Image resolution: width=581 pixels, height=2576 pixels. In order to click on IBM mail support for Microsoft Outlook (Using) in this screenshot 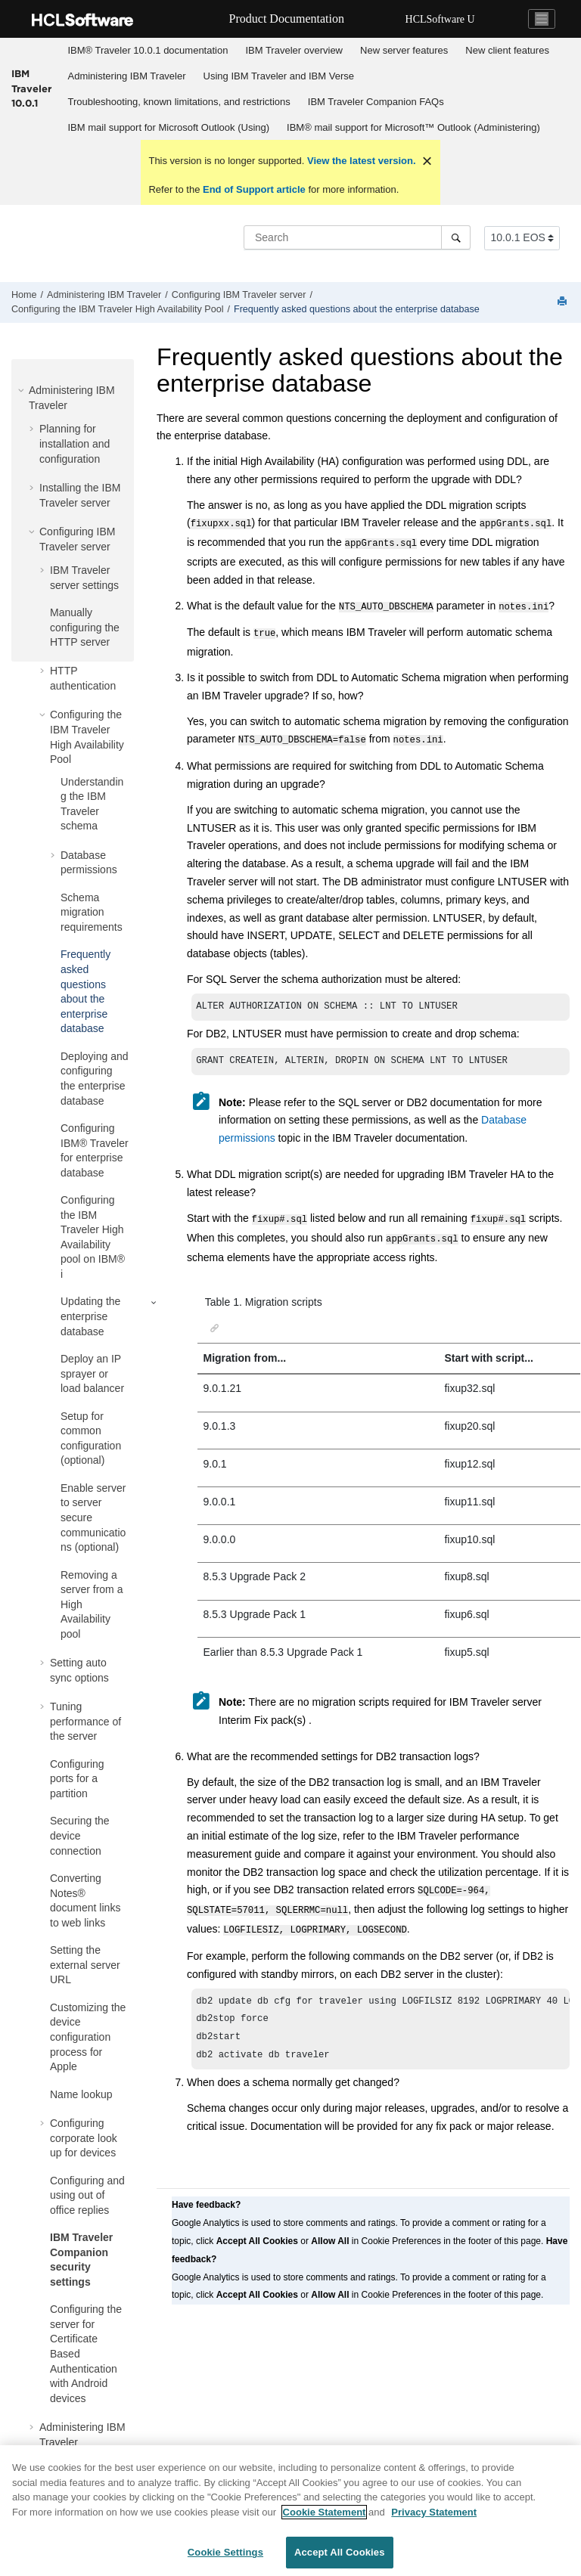, I will do `click(169, 127)`.